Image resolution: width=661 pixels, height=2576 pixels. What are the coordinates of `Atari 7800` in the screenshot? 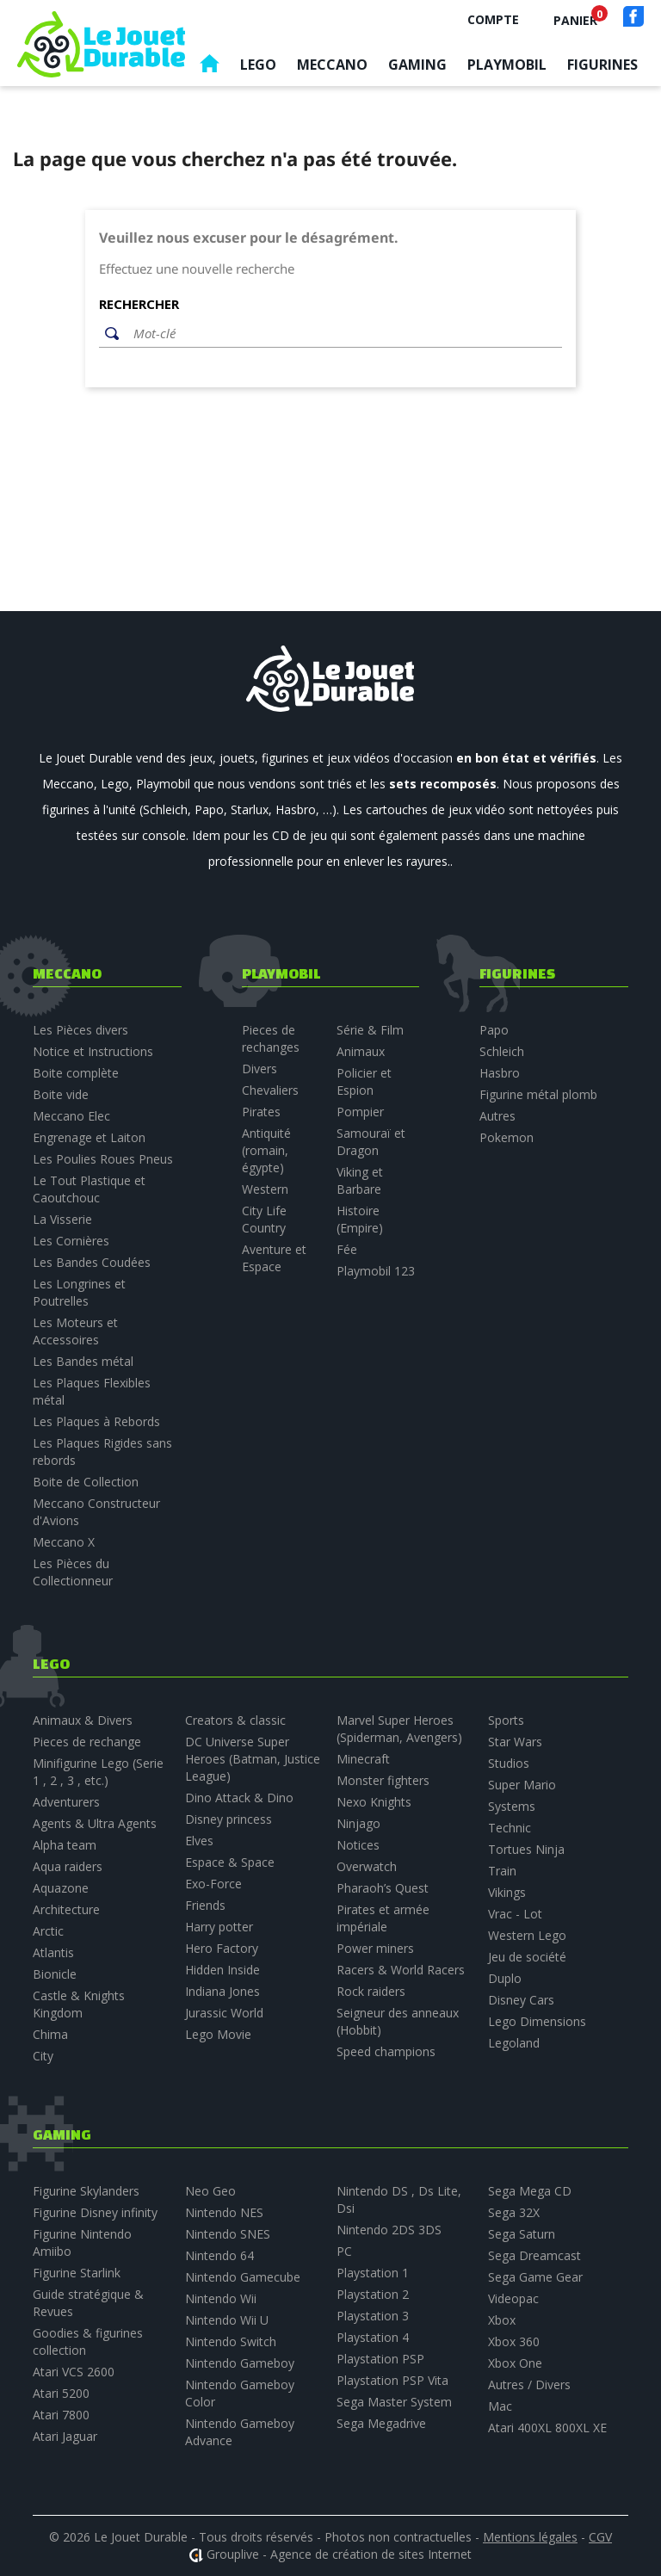 It's located at (61, 2414).